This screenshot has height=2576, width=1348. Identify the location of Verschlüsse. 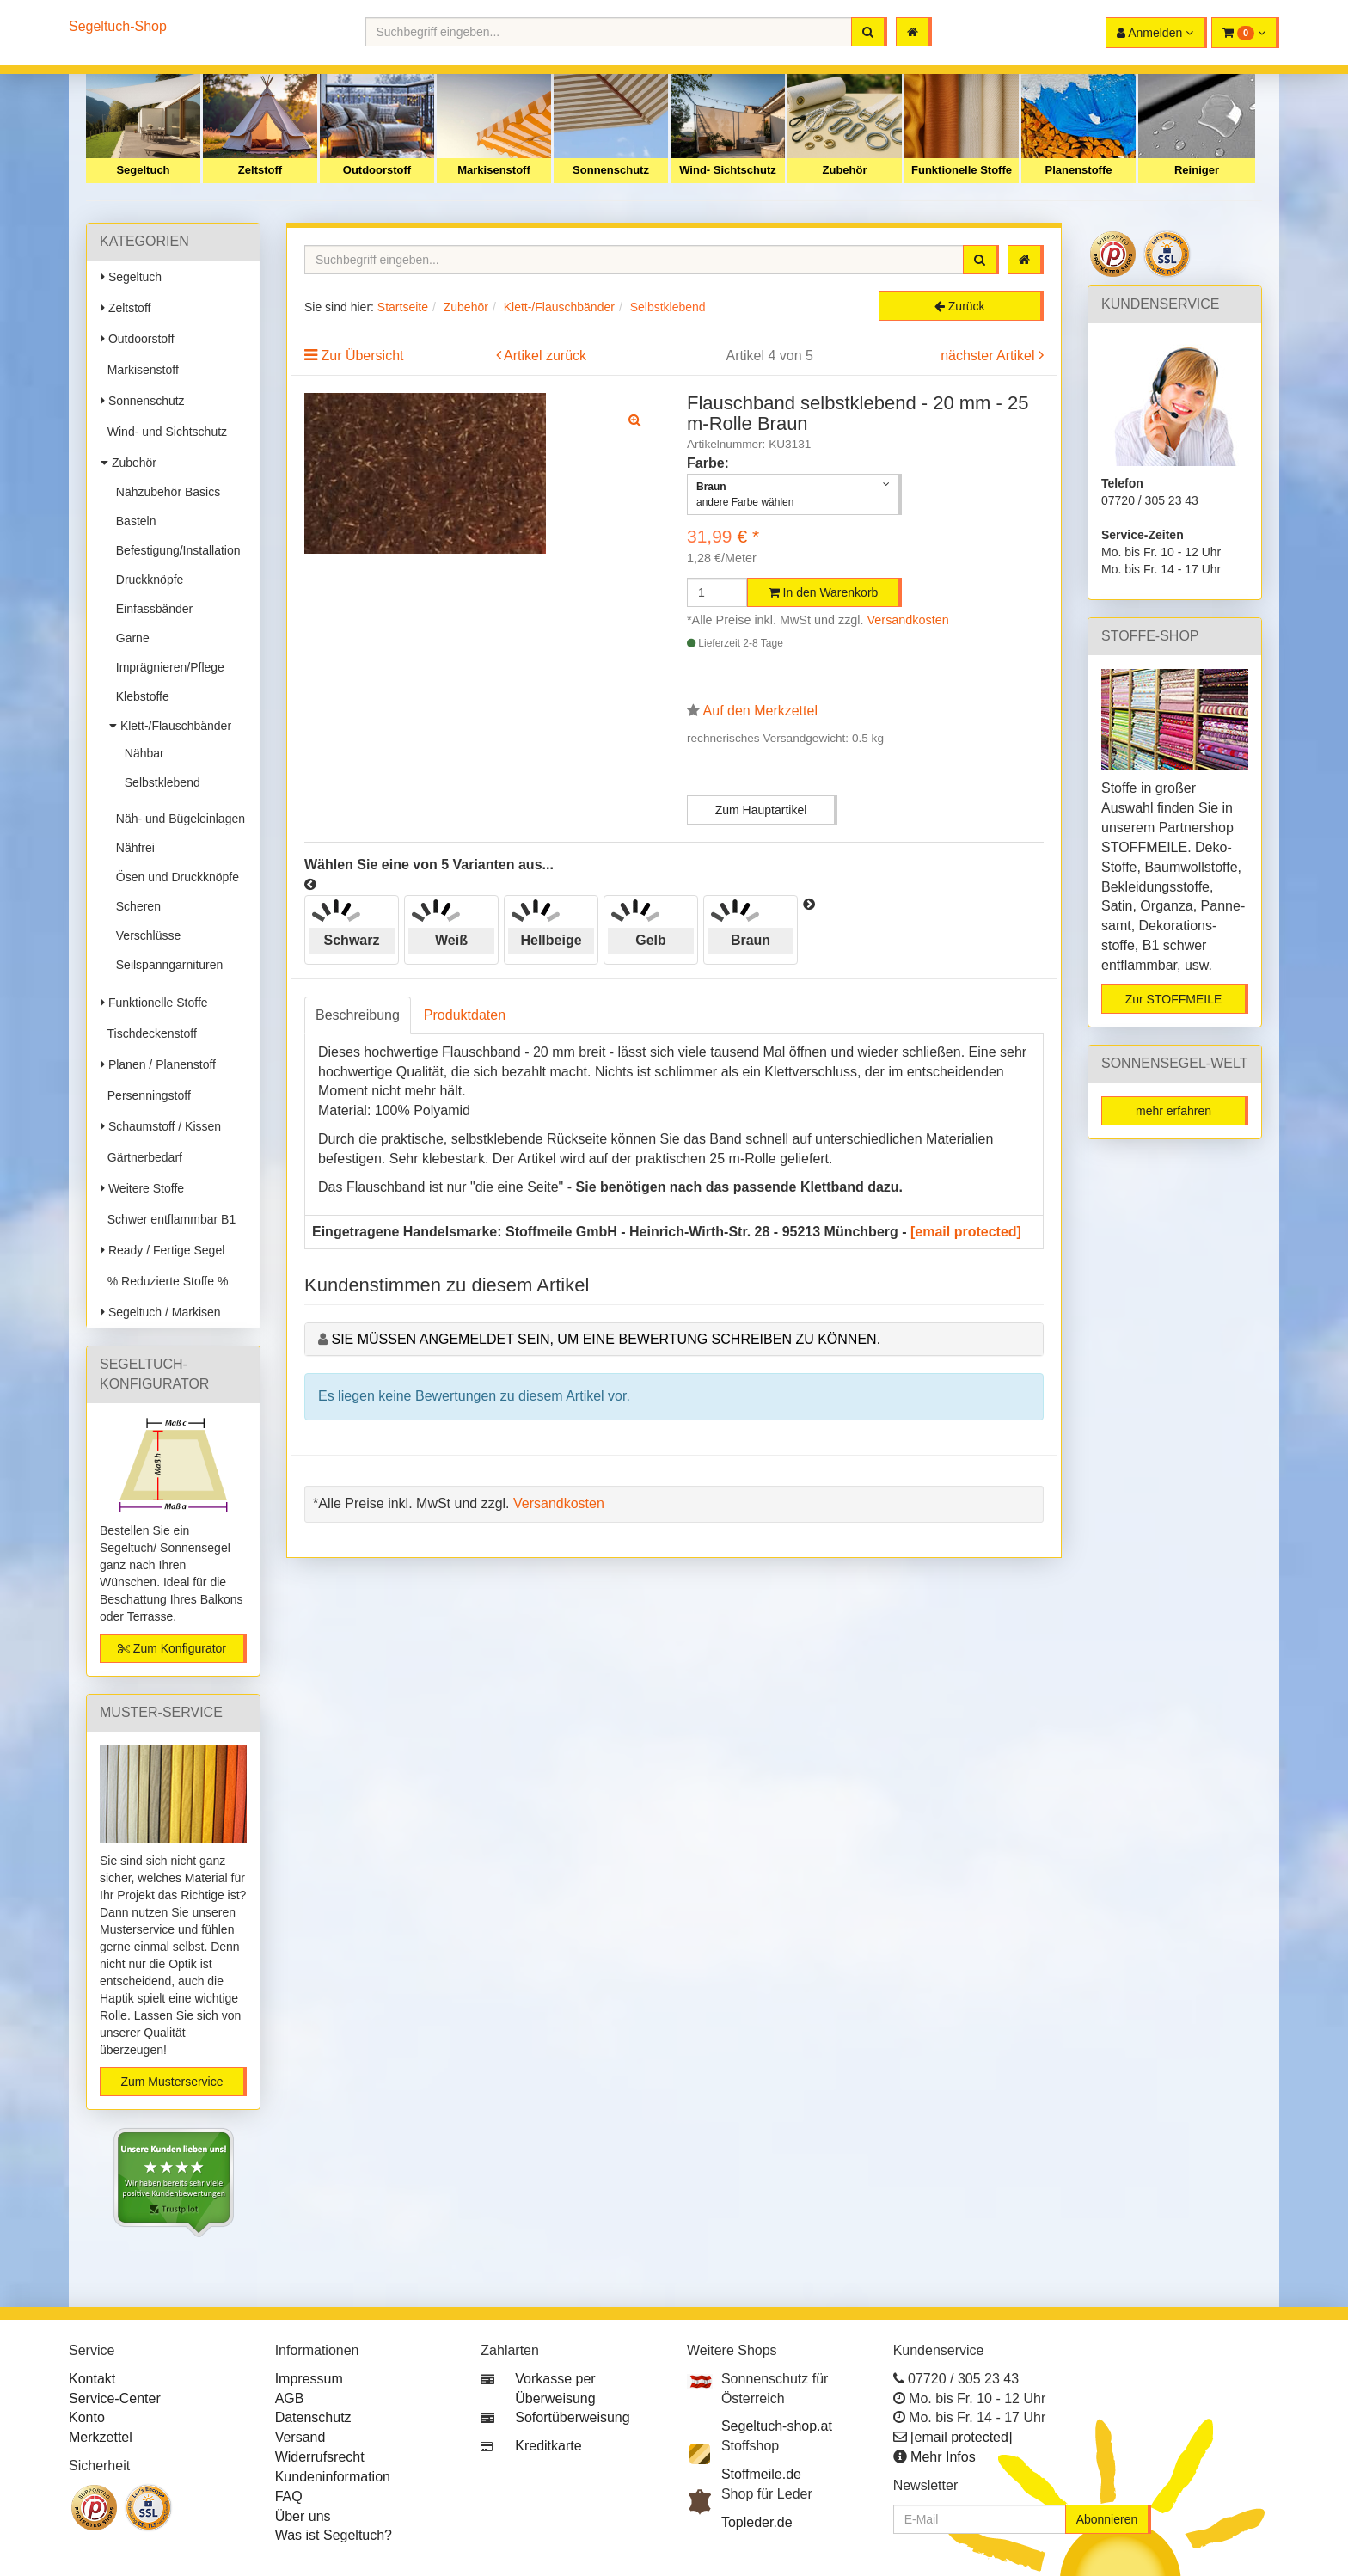
(145, 935).